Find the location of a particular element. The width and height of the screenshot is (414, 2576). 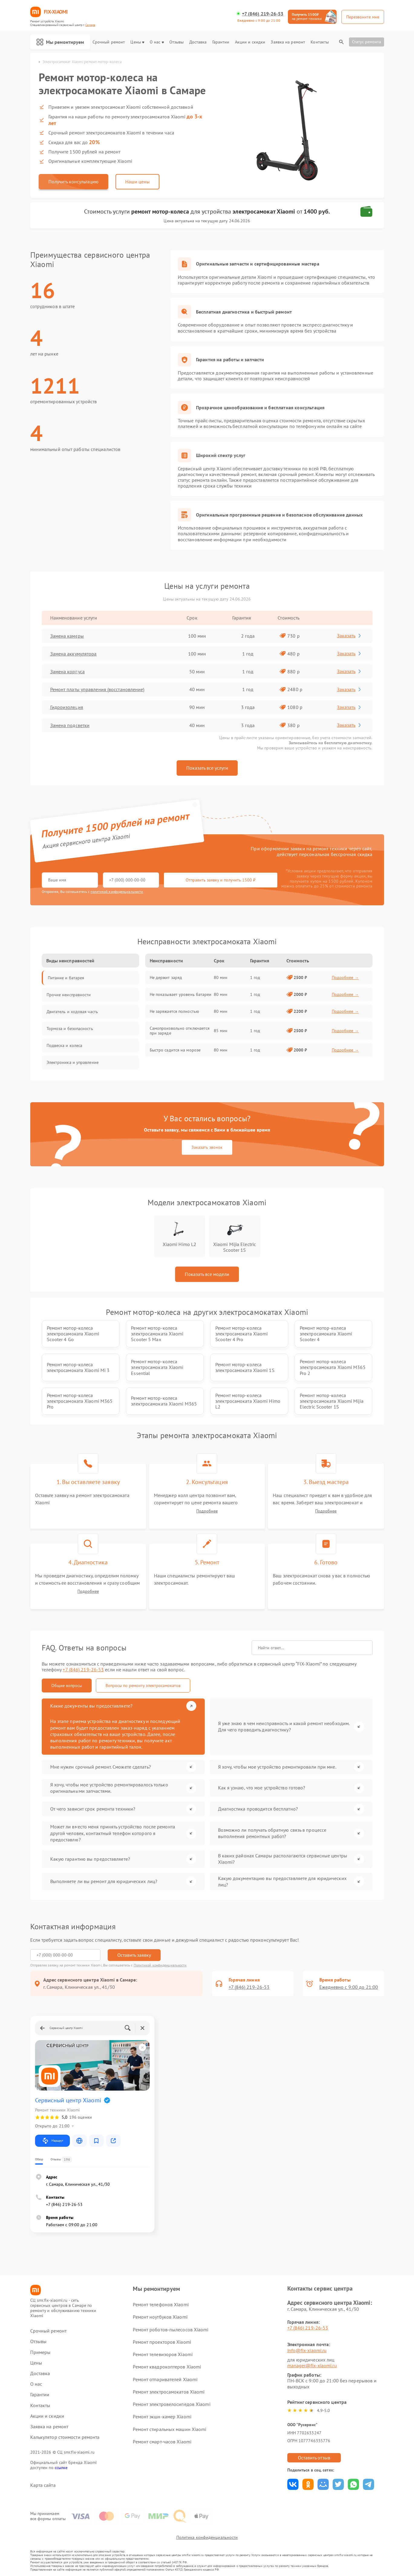

Подробнее is located at coordinates (207, 1511).